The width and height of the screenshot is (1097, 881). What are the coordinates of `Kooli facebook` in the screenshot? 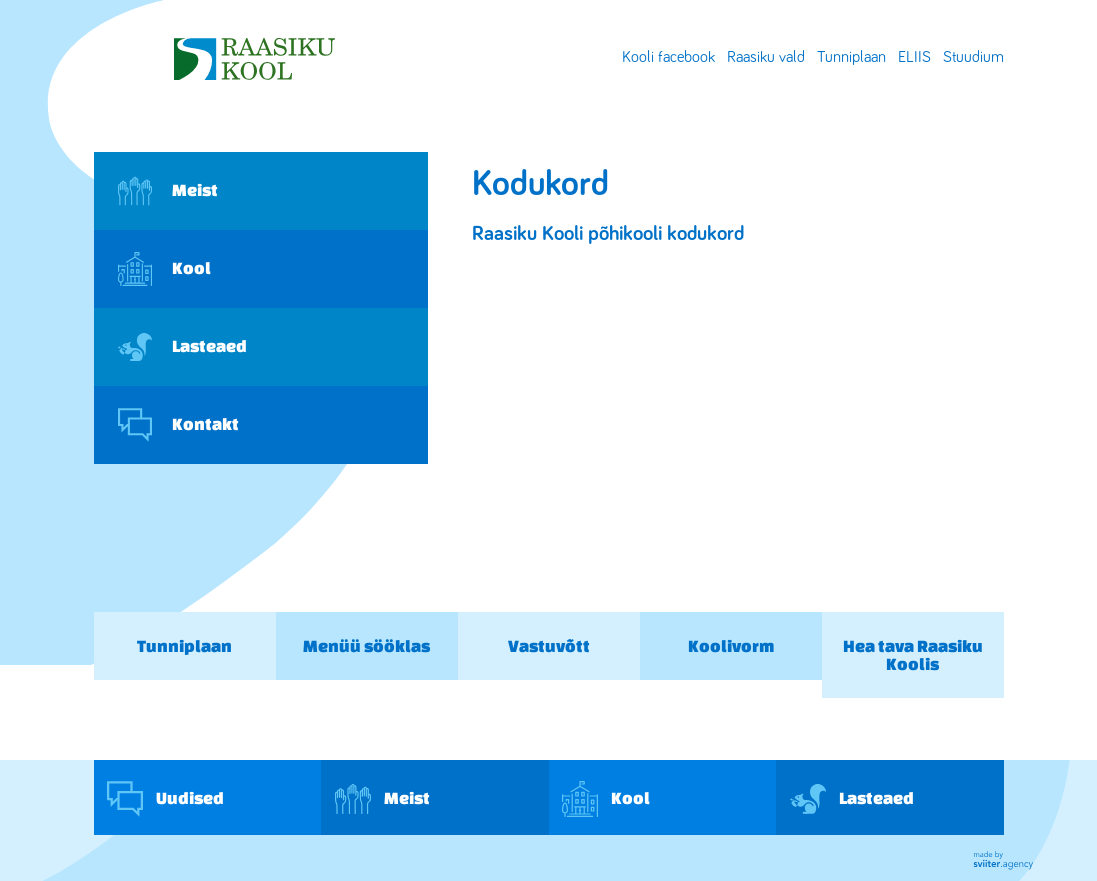 It's located at (668, 57).